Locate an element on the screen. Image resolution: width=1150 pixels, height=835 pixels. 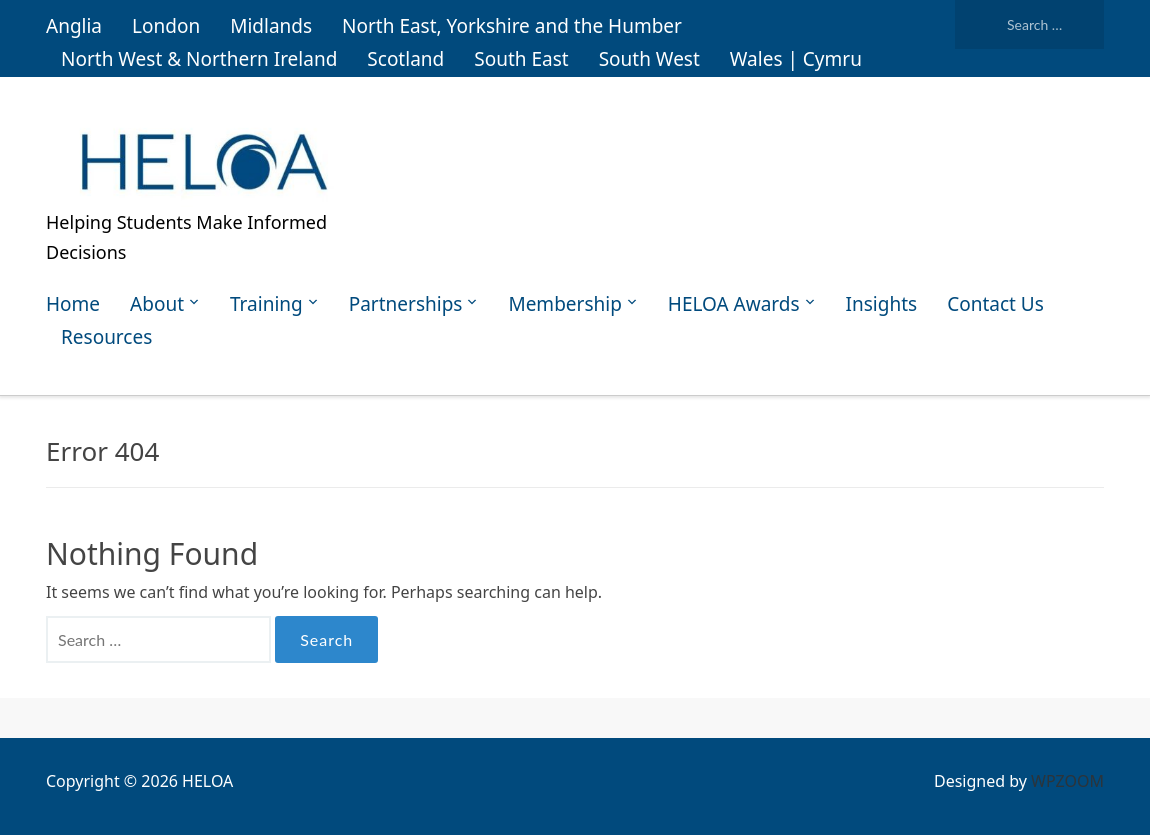
Insights is located at coordinates (882, 304).